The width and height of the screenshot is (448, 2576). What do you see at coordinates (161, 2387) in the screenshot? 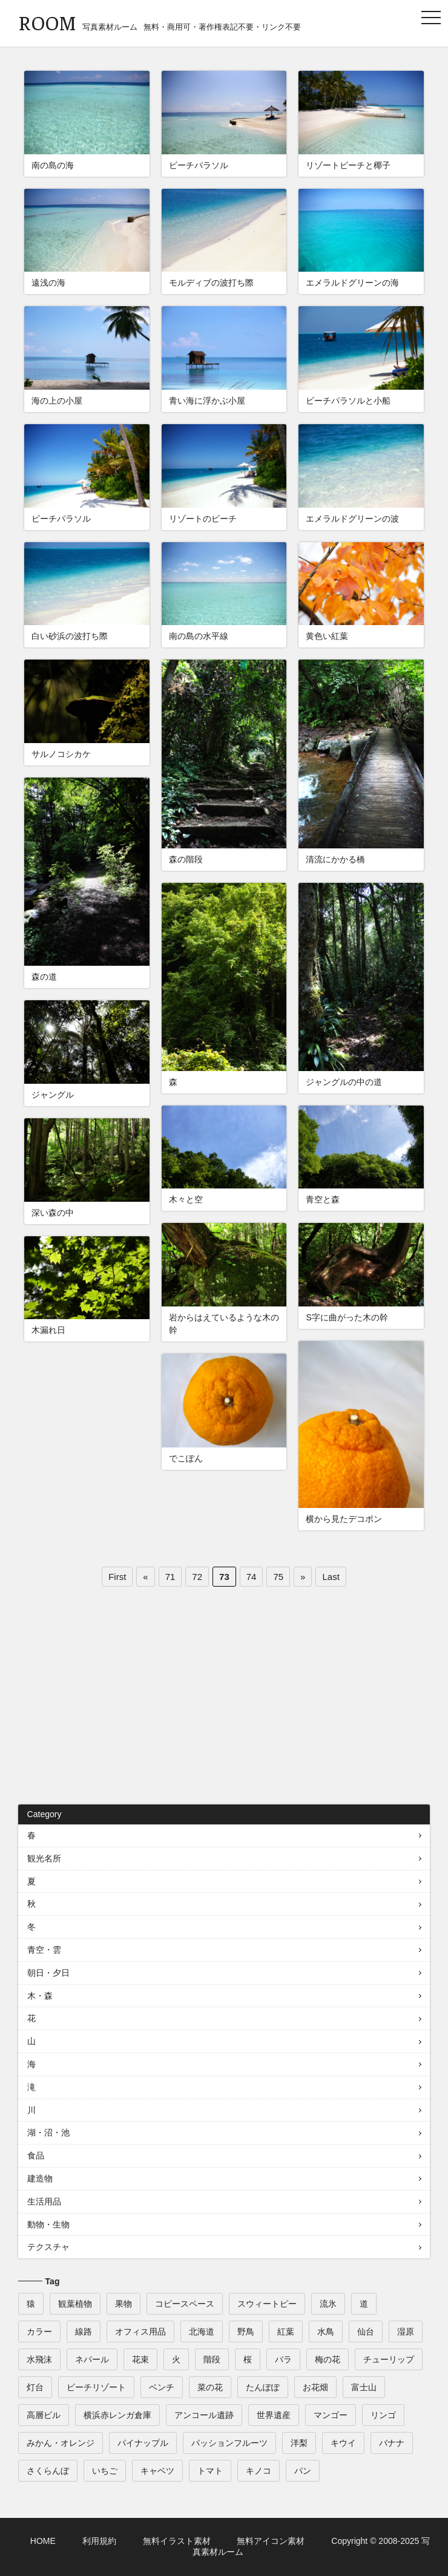
I see `ベンチ` at bounding box center [161, 2387].